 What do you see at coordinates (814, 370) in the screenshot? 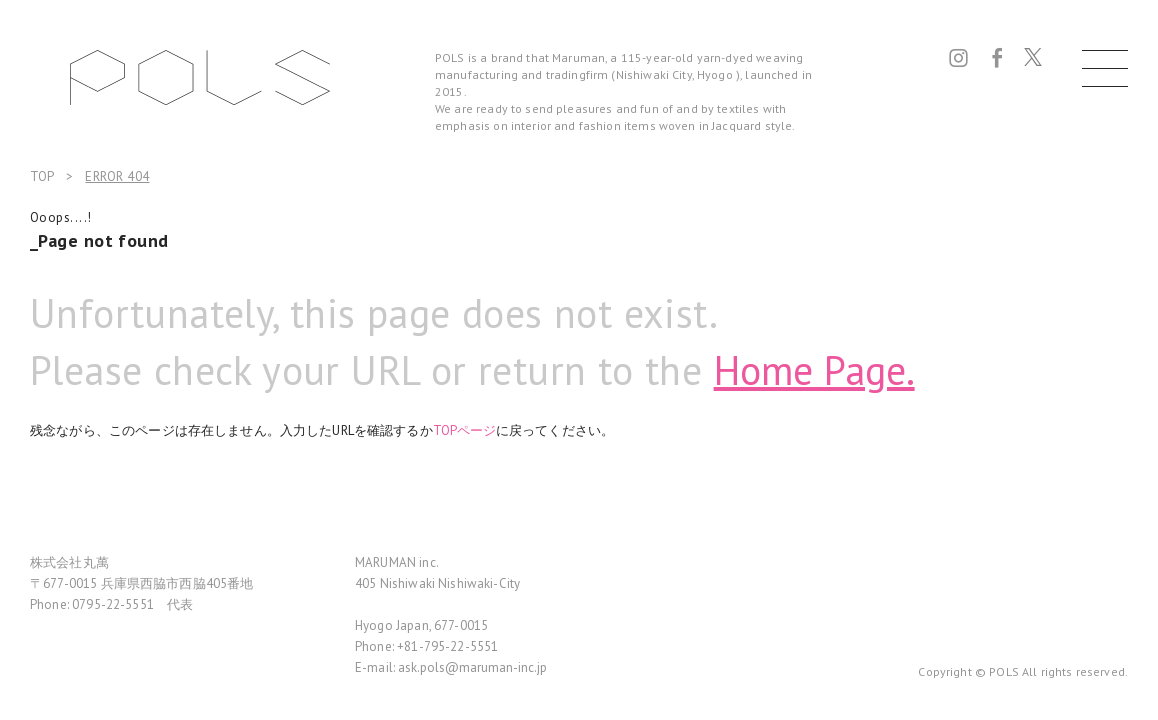
I see `Home Page.` at bounding box center [814, 370].